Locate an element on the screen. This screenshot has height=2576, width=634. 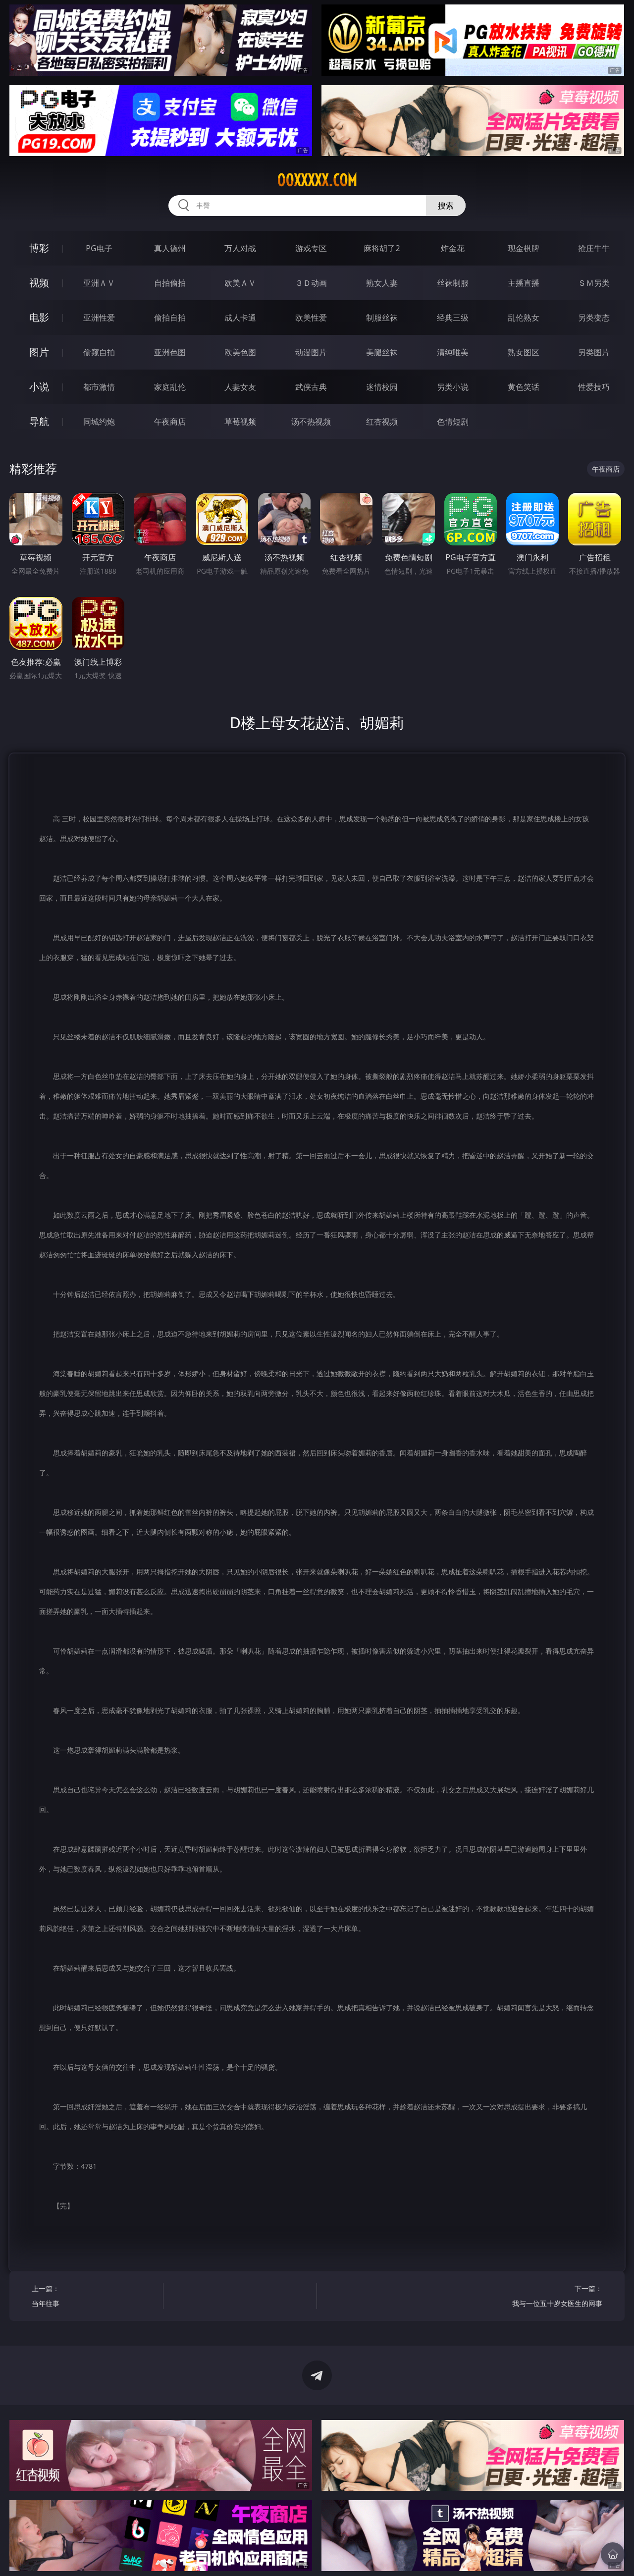
现金棋牌 is located at coordinates (523, 248).